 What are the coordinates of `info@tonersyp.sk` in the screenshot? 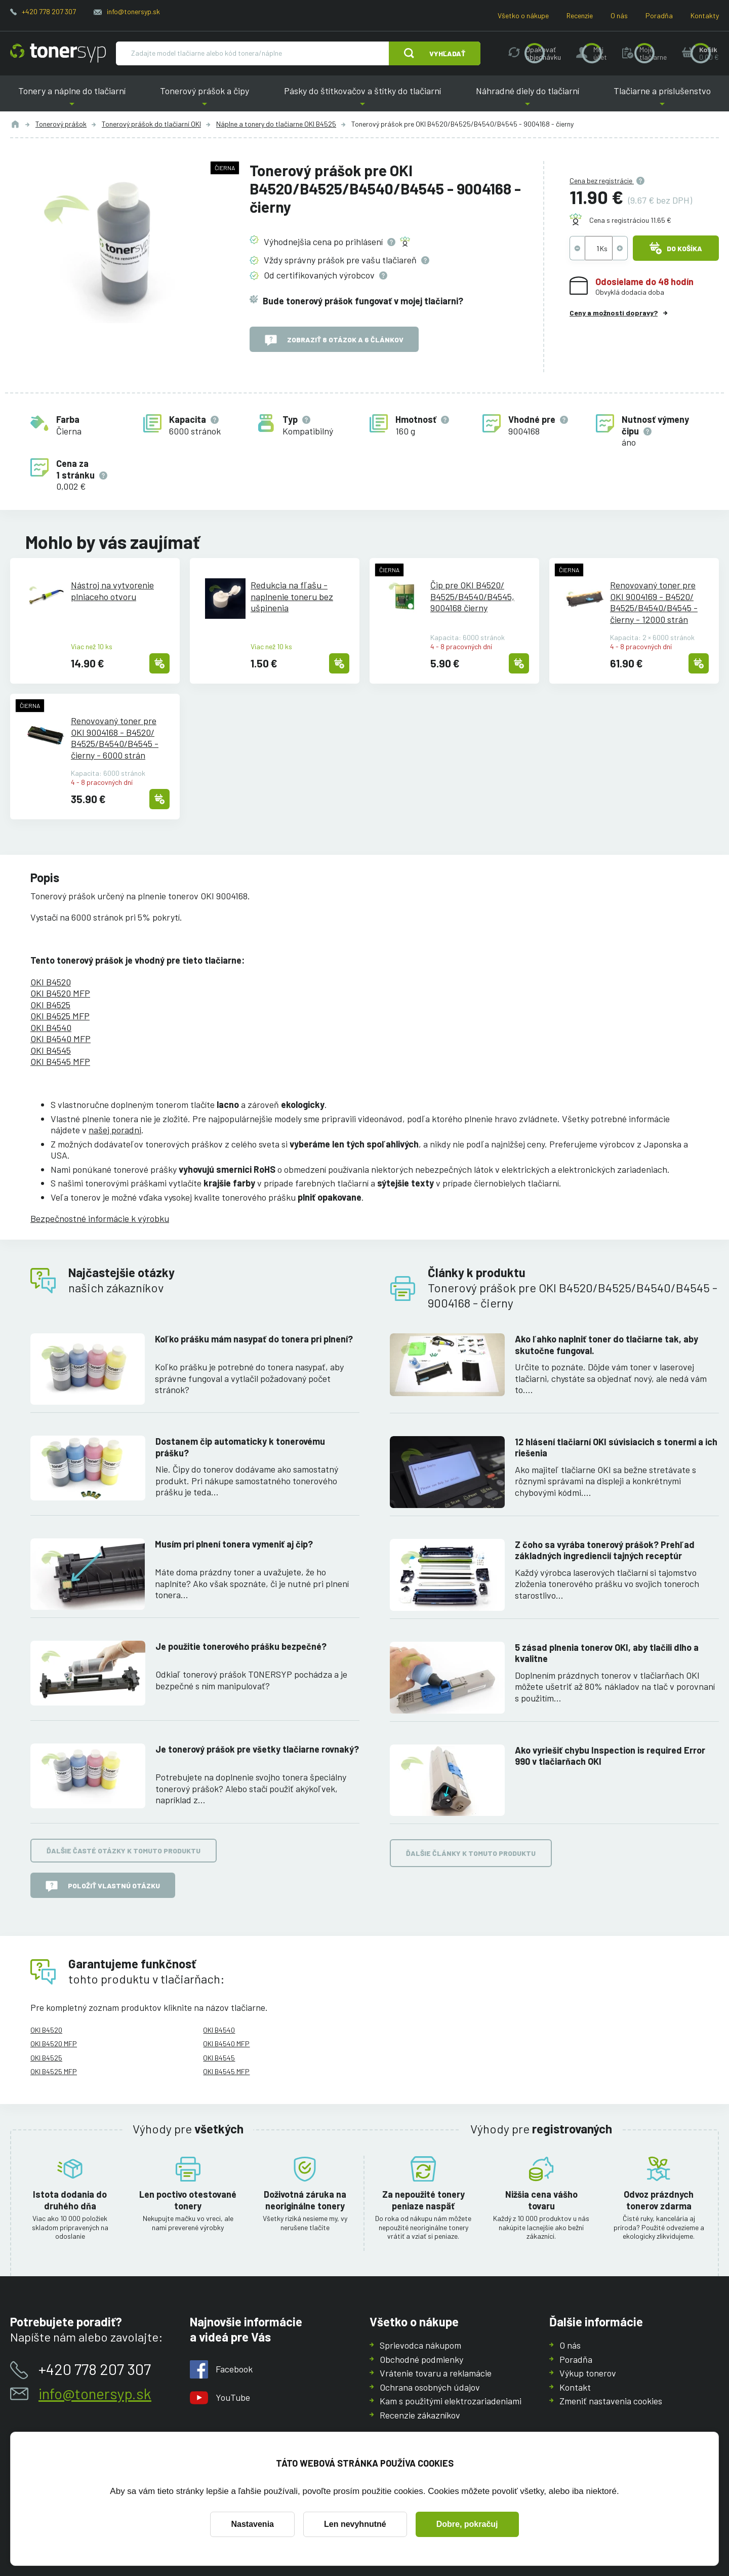 It's located at (133, 11).